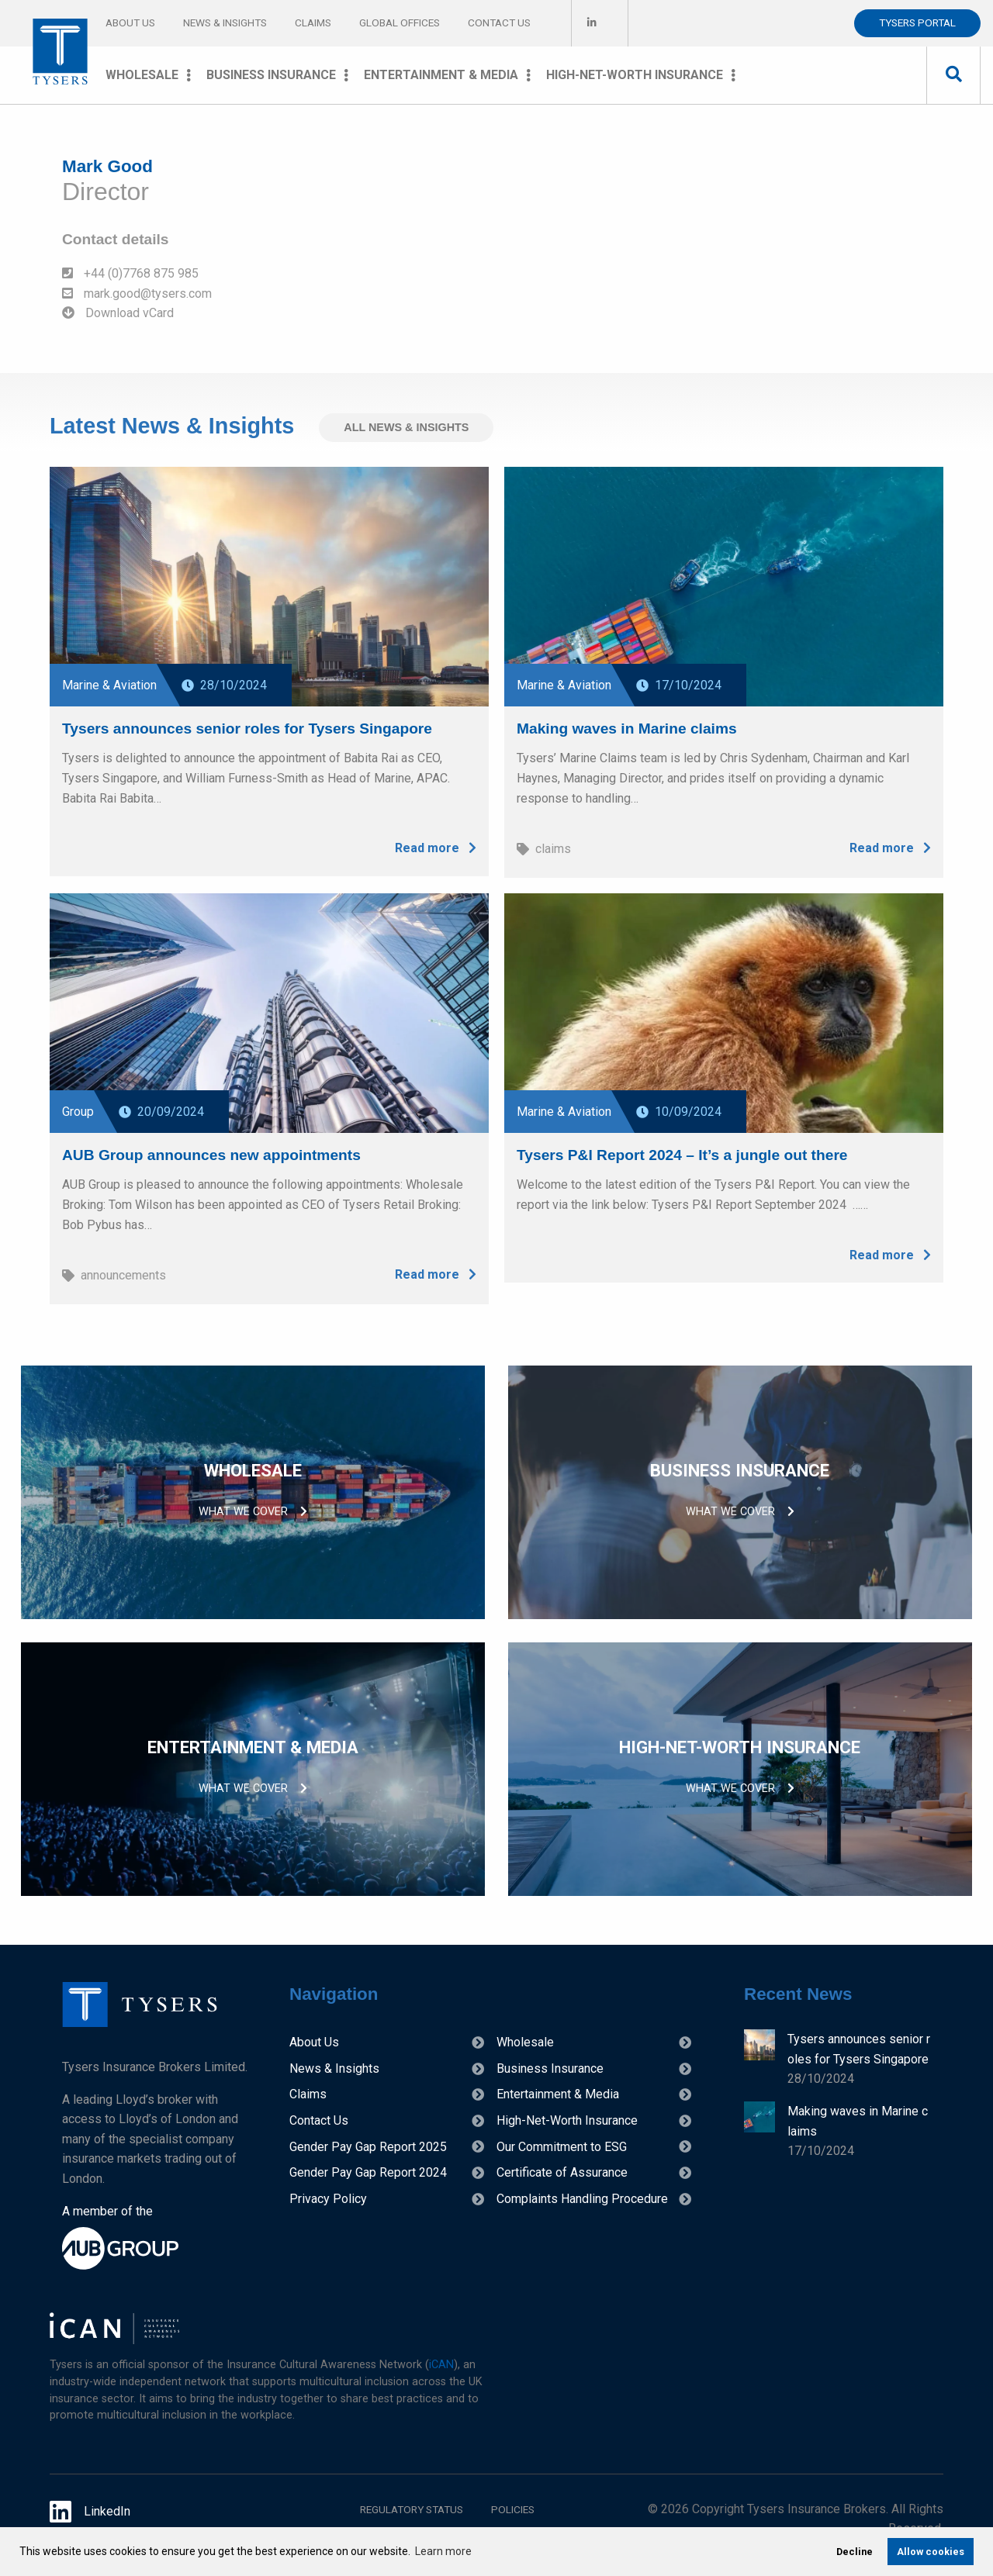 Image resolution: width=993 pixels, height=2576 pixels. I want to click on Tysers P&I Report 2024 – It’s a jungle out there, so click(682, 1153).